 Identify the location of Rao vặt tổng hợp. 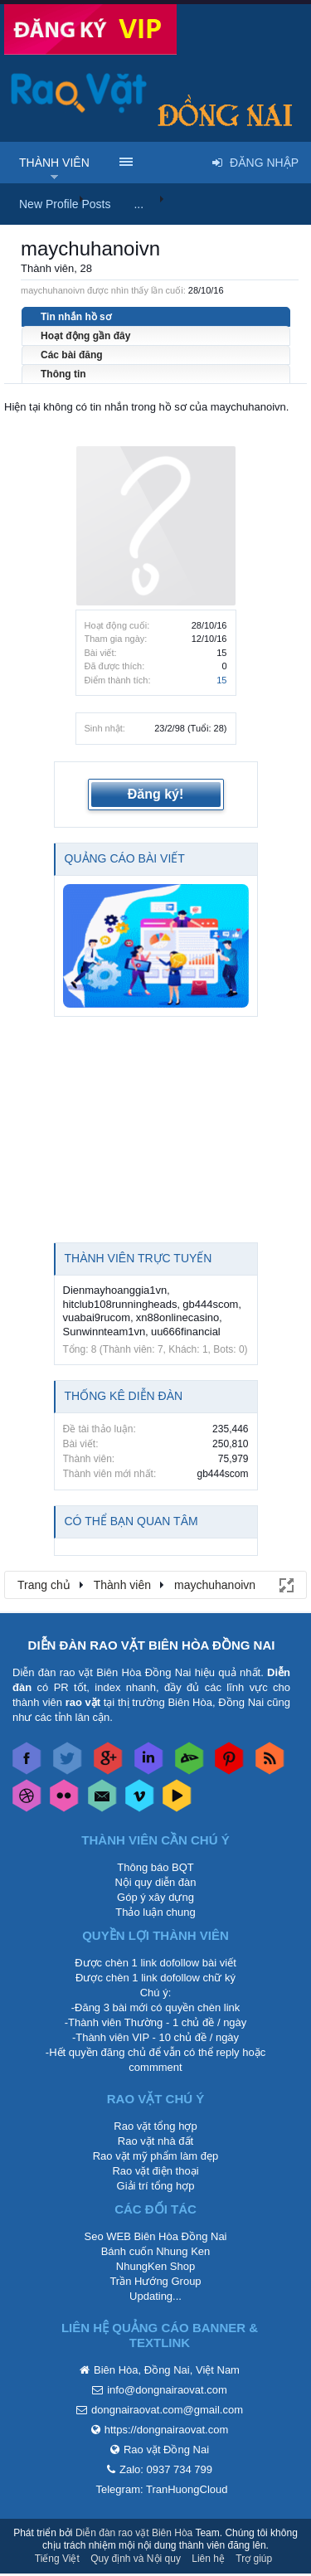
(155, 2126).